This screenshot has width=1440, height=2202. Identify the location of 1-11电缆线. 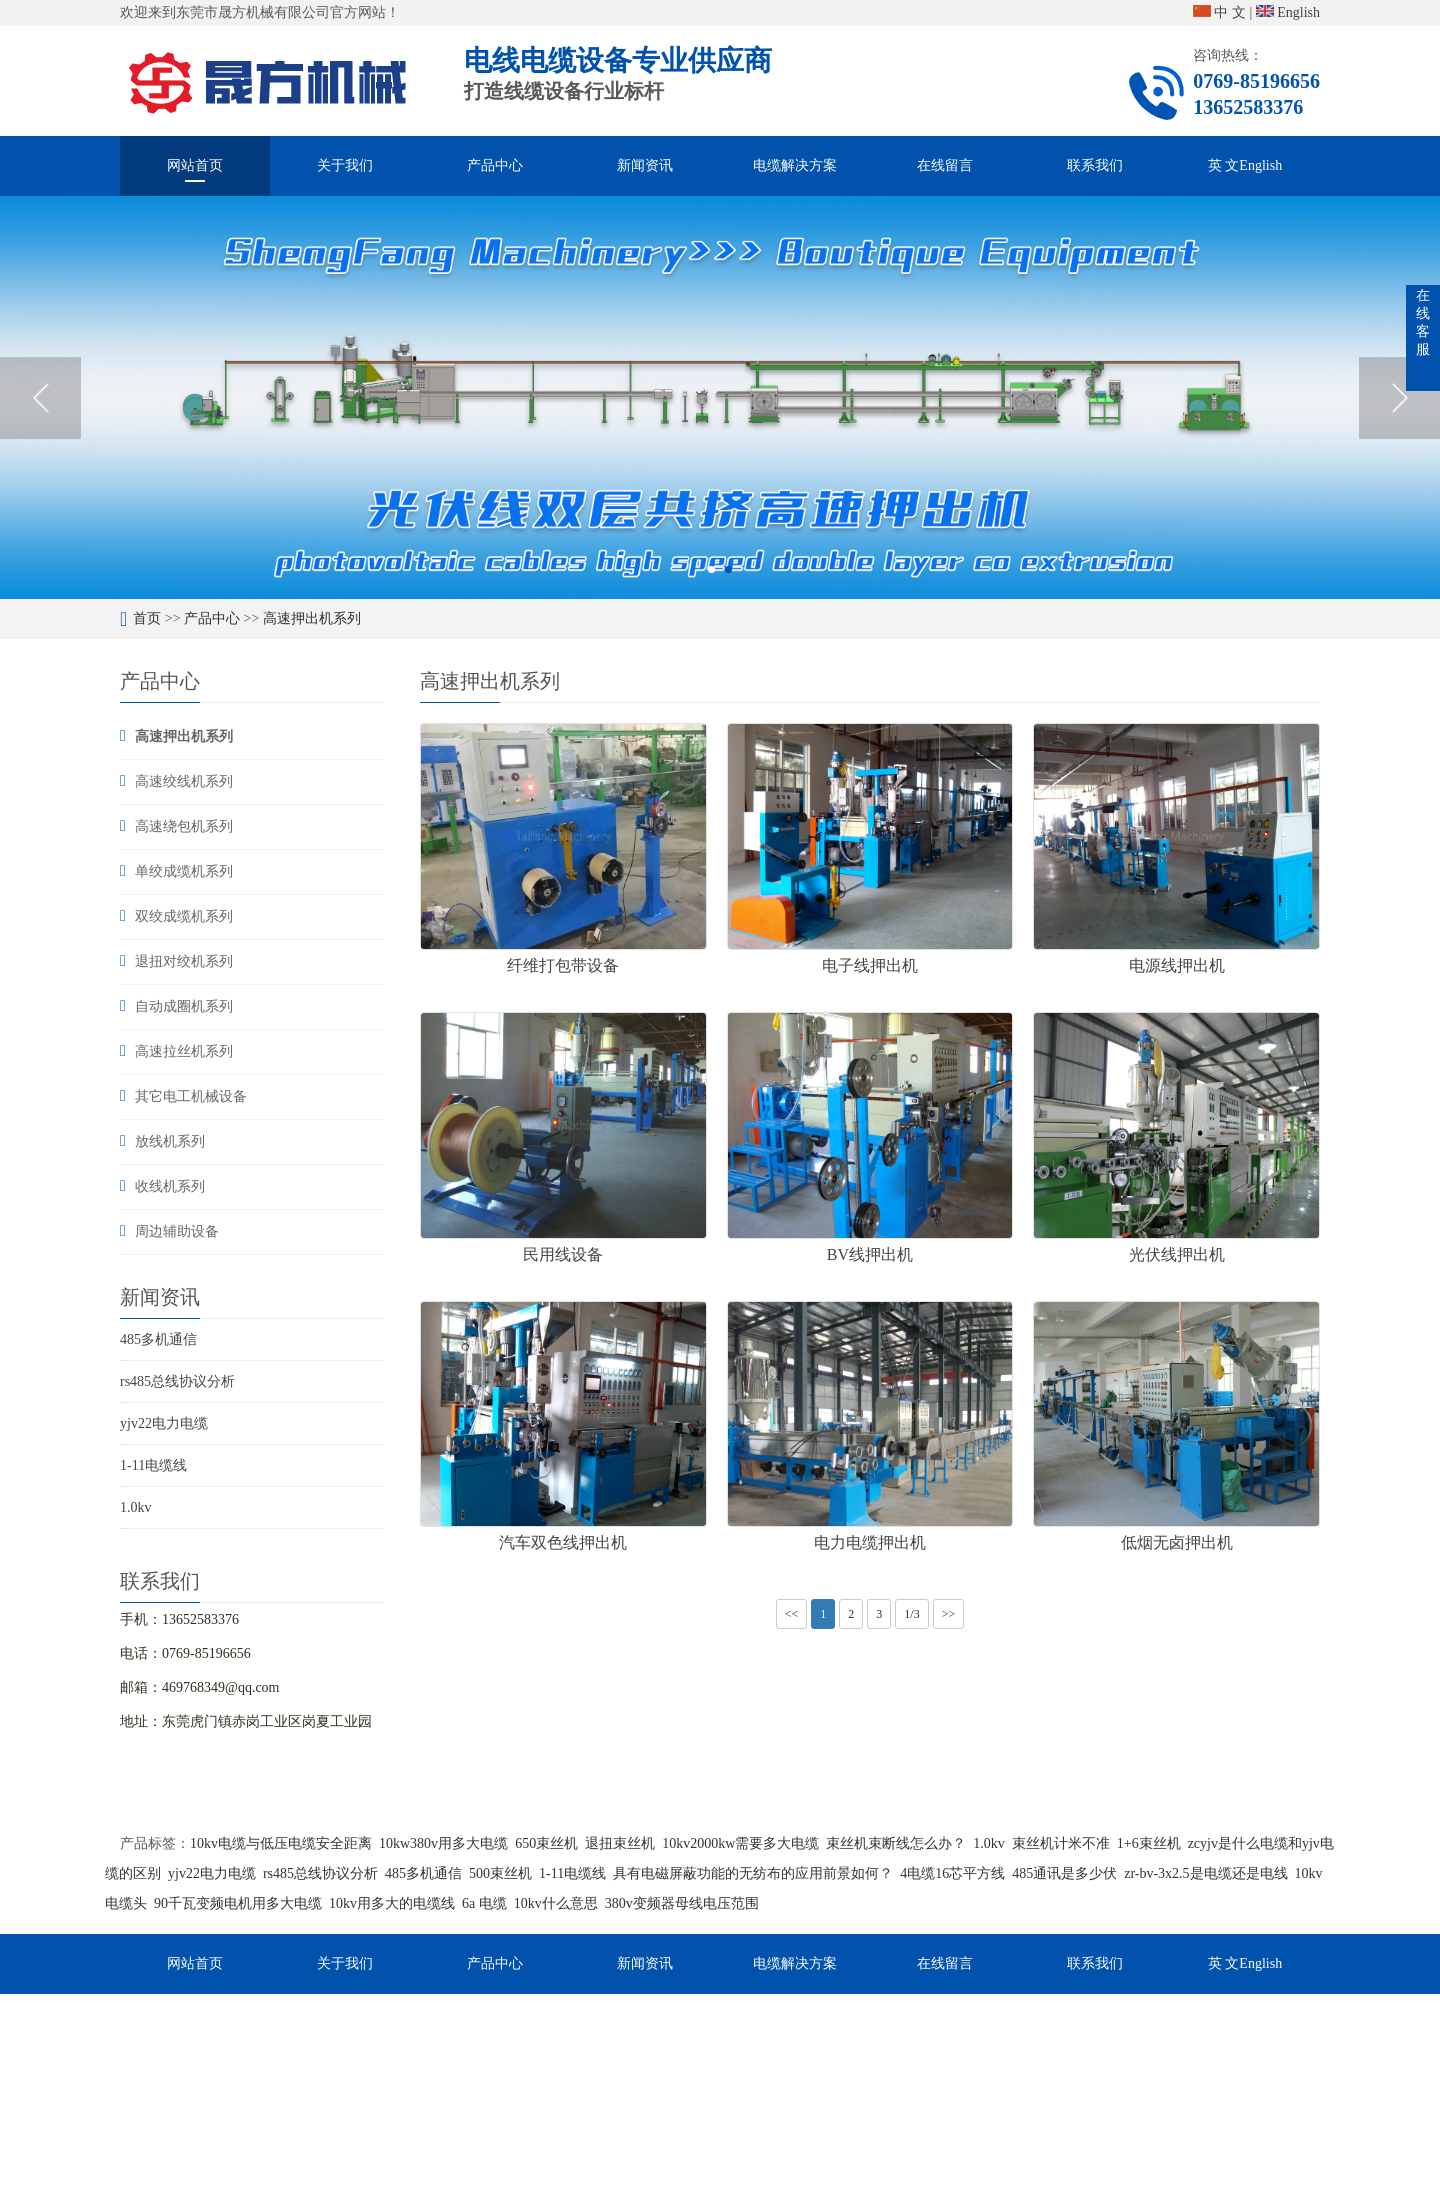
(153, 1465).